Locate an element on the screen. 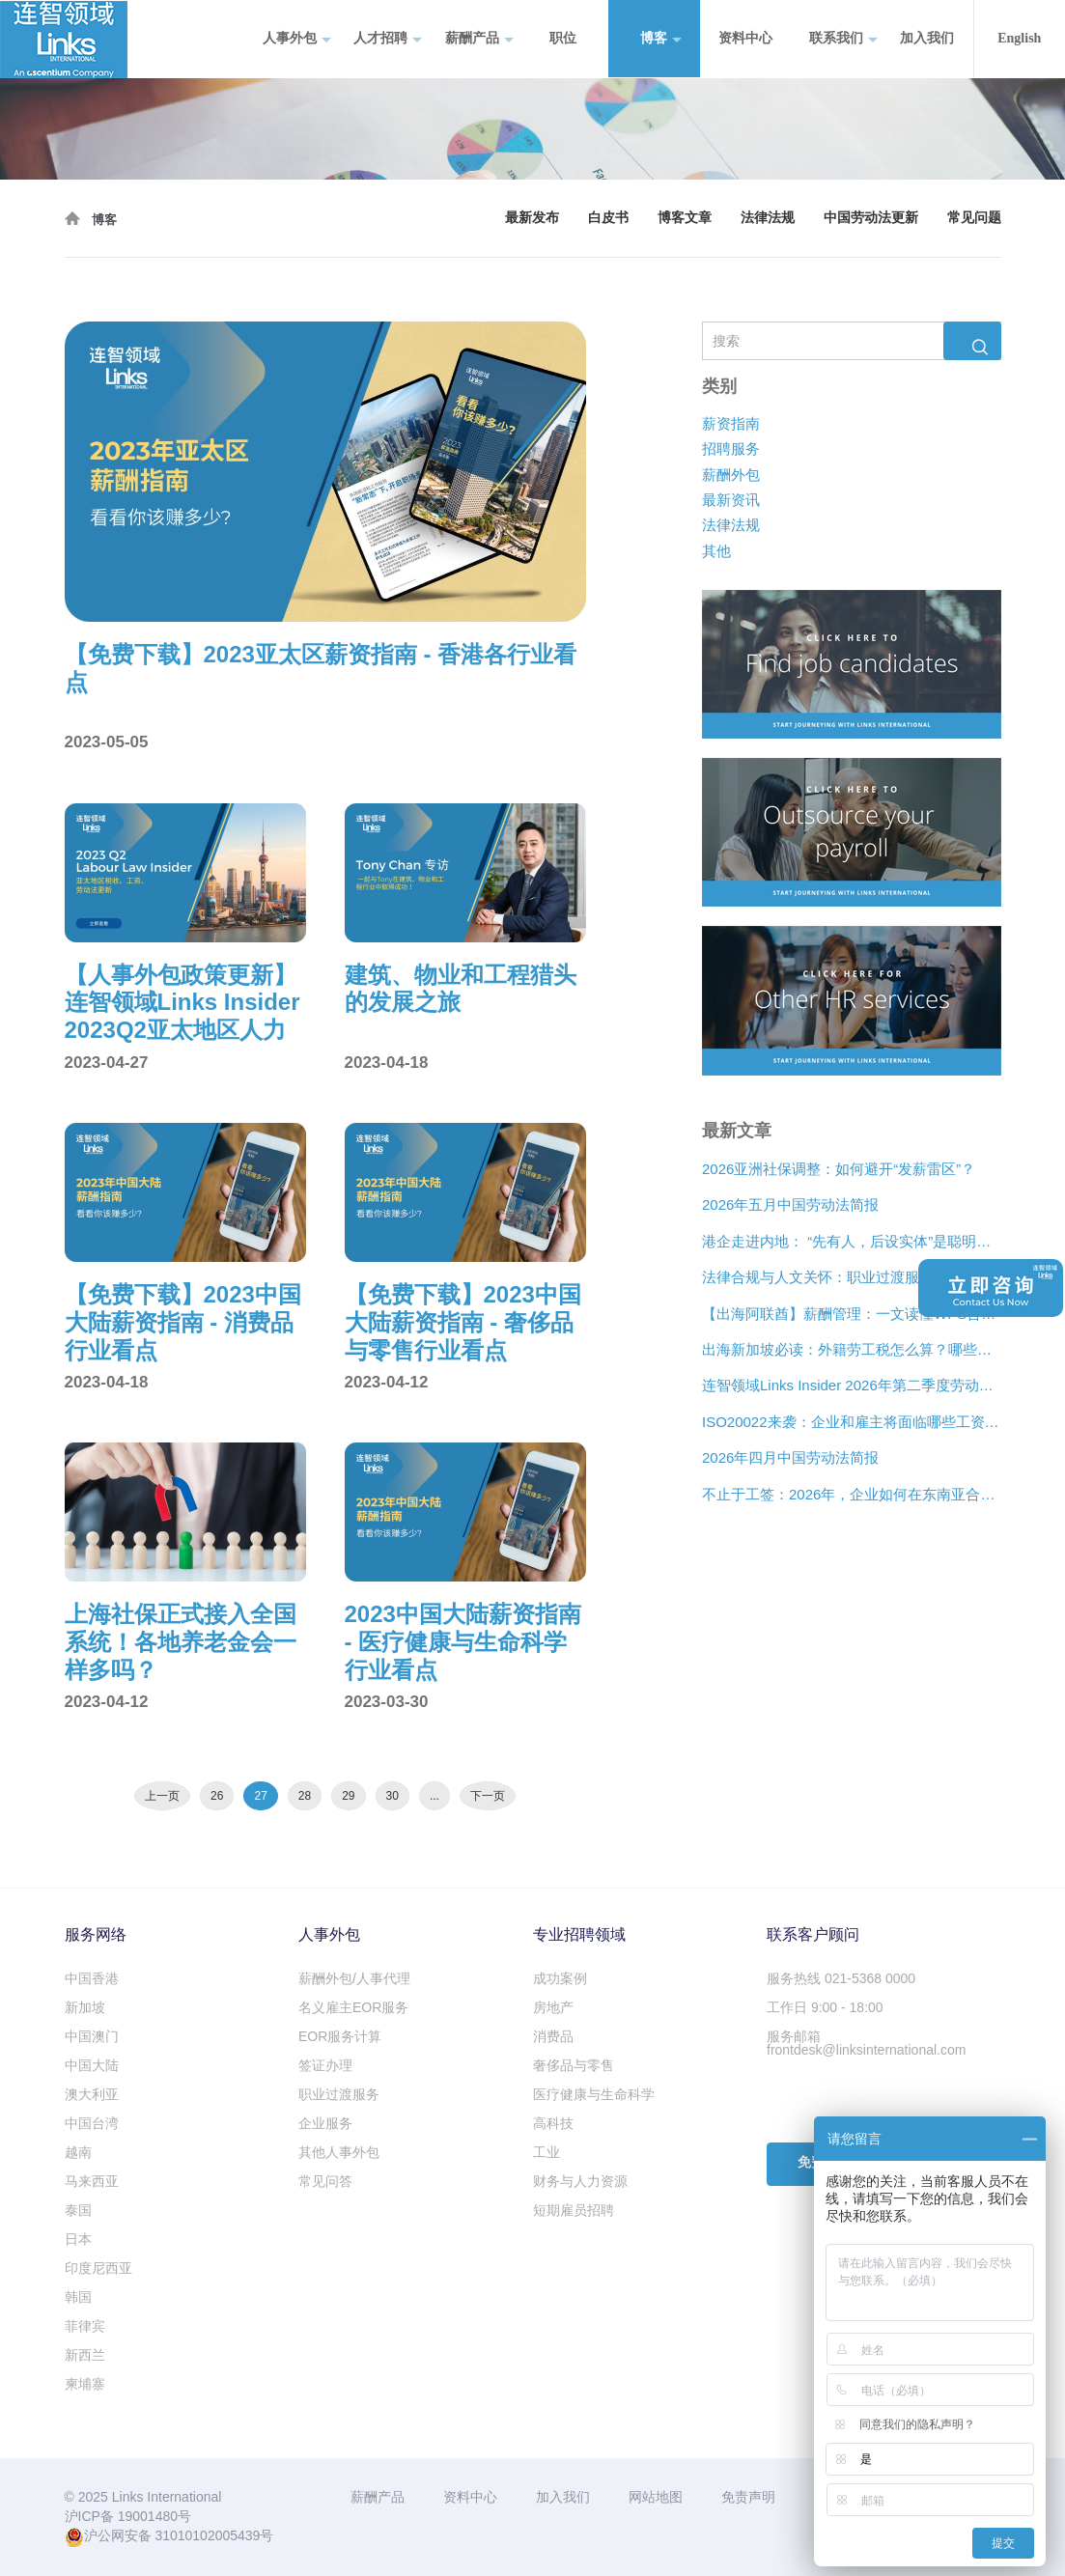 The width and height of the screenshot is (1065, 2576). EOR服务计算 is located at coordinates (339, 2036).